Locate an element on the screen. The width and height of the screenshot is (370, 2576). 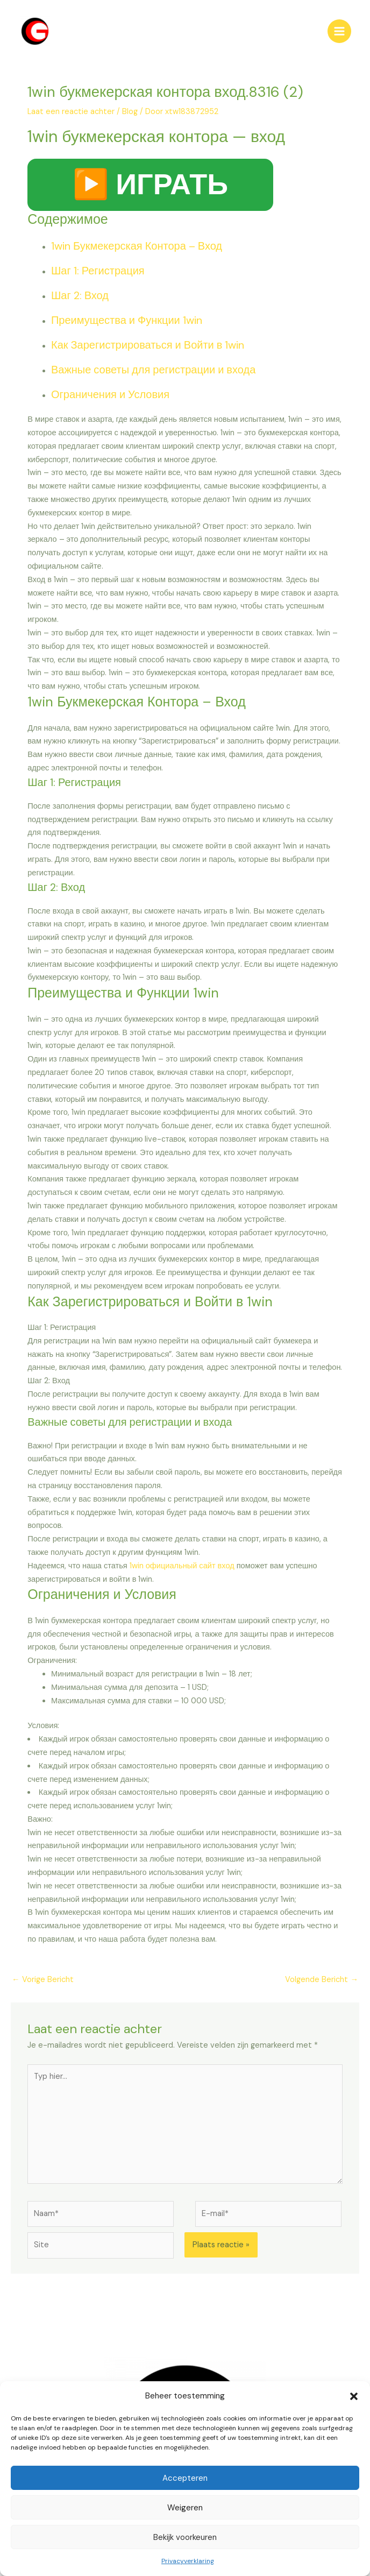
Blog is located at coordinates (130, 114).